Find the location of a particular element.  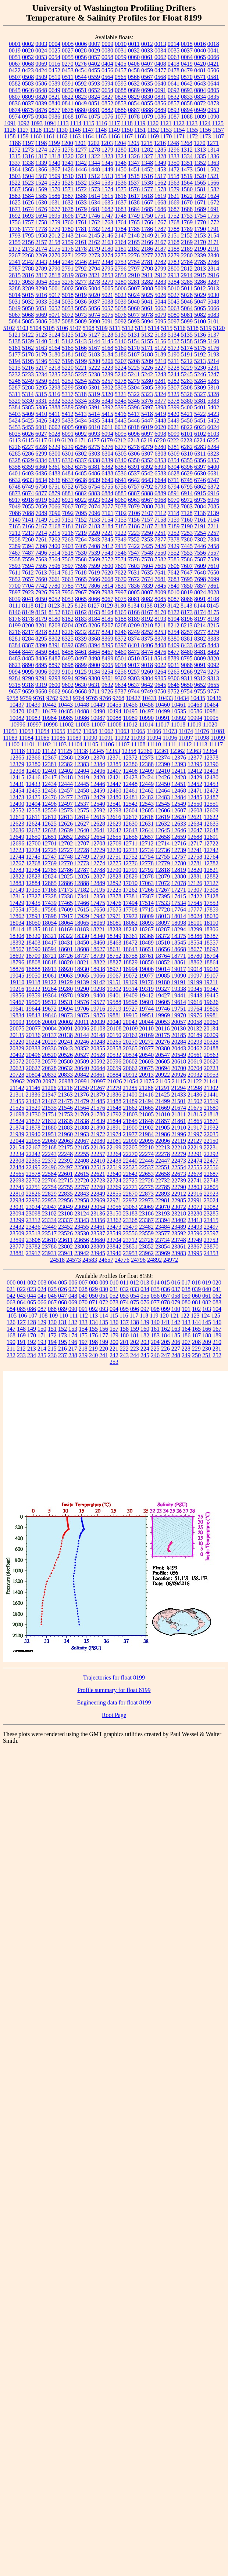

1694 is located at coordinates (41, 216).